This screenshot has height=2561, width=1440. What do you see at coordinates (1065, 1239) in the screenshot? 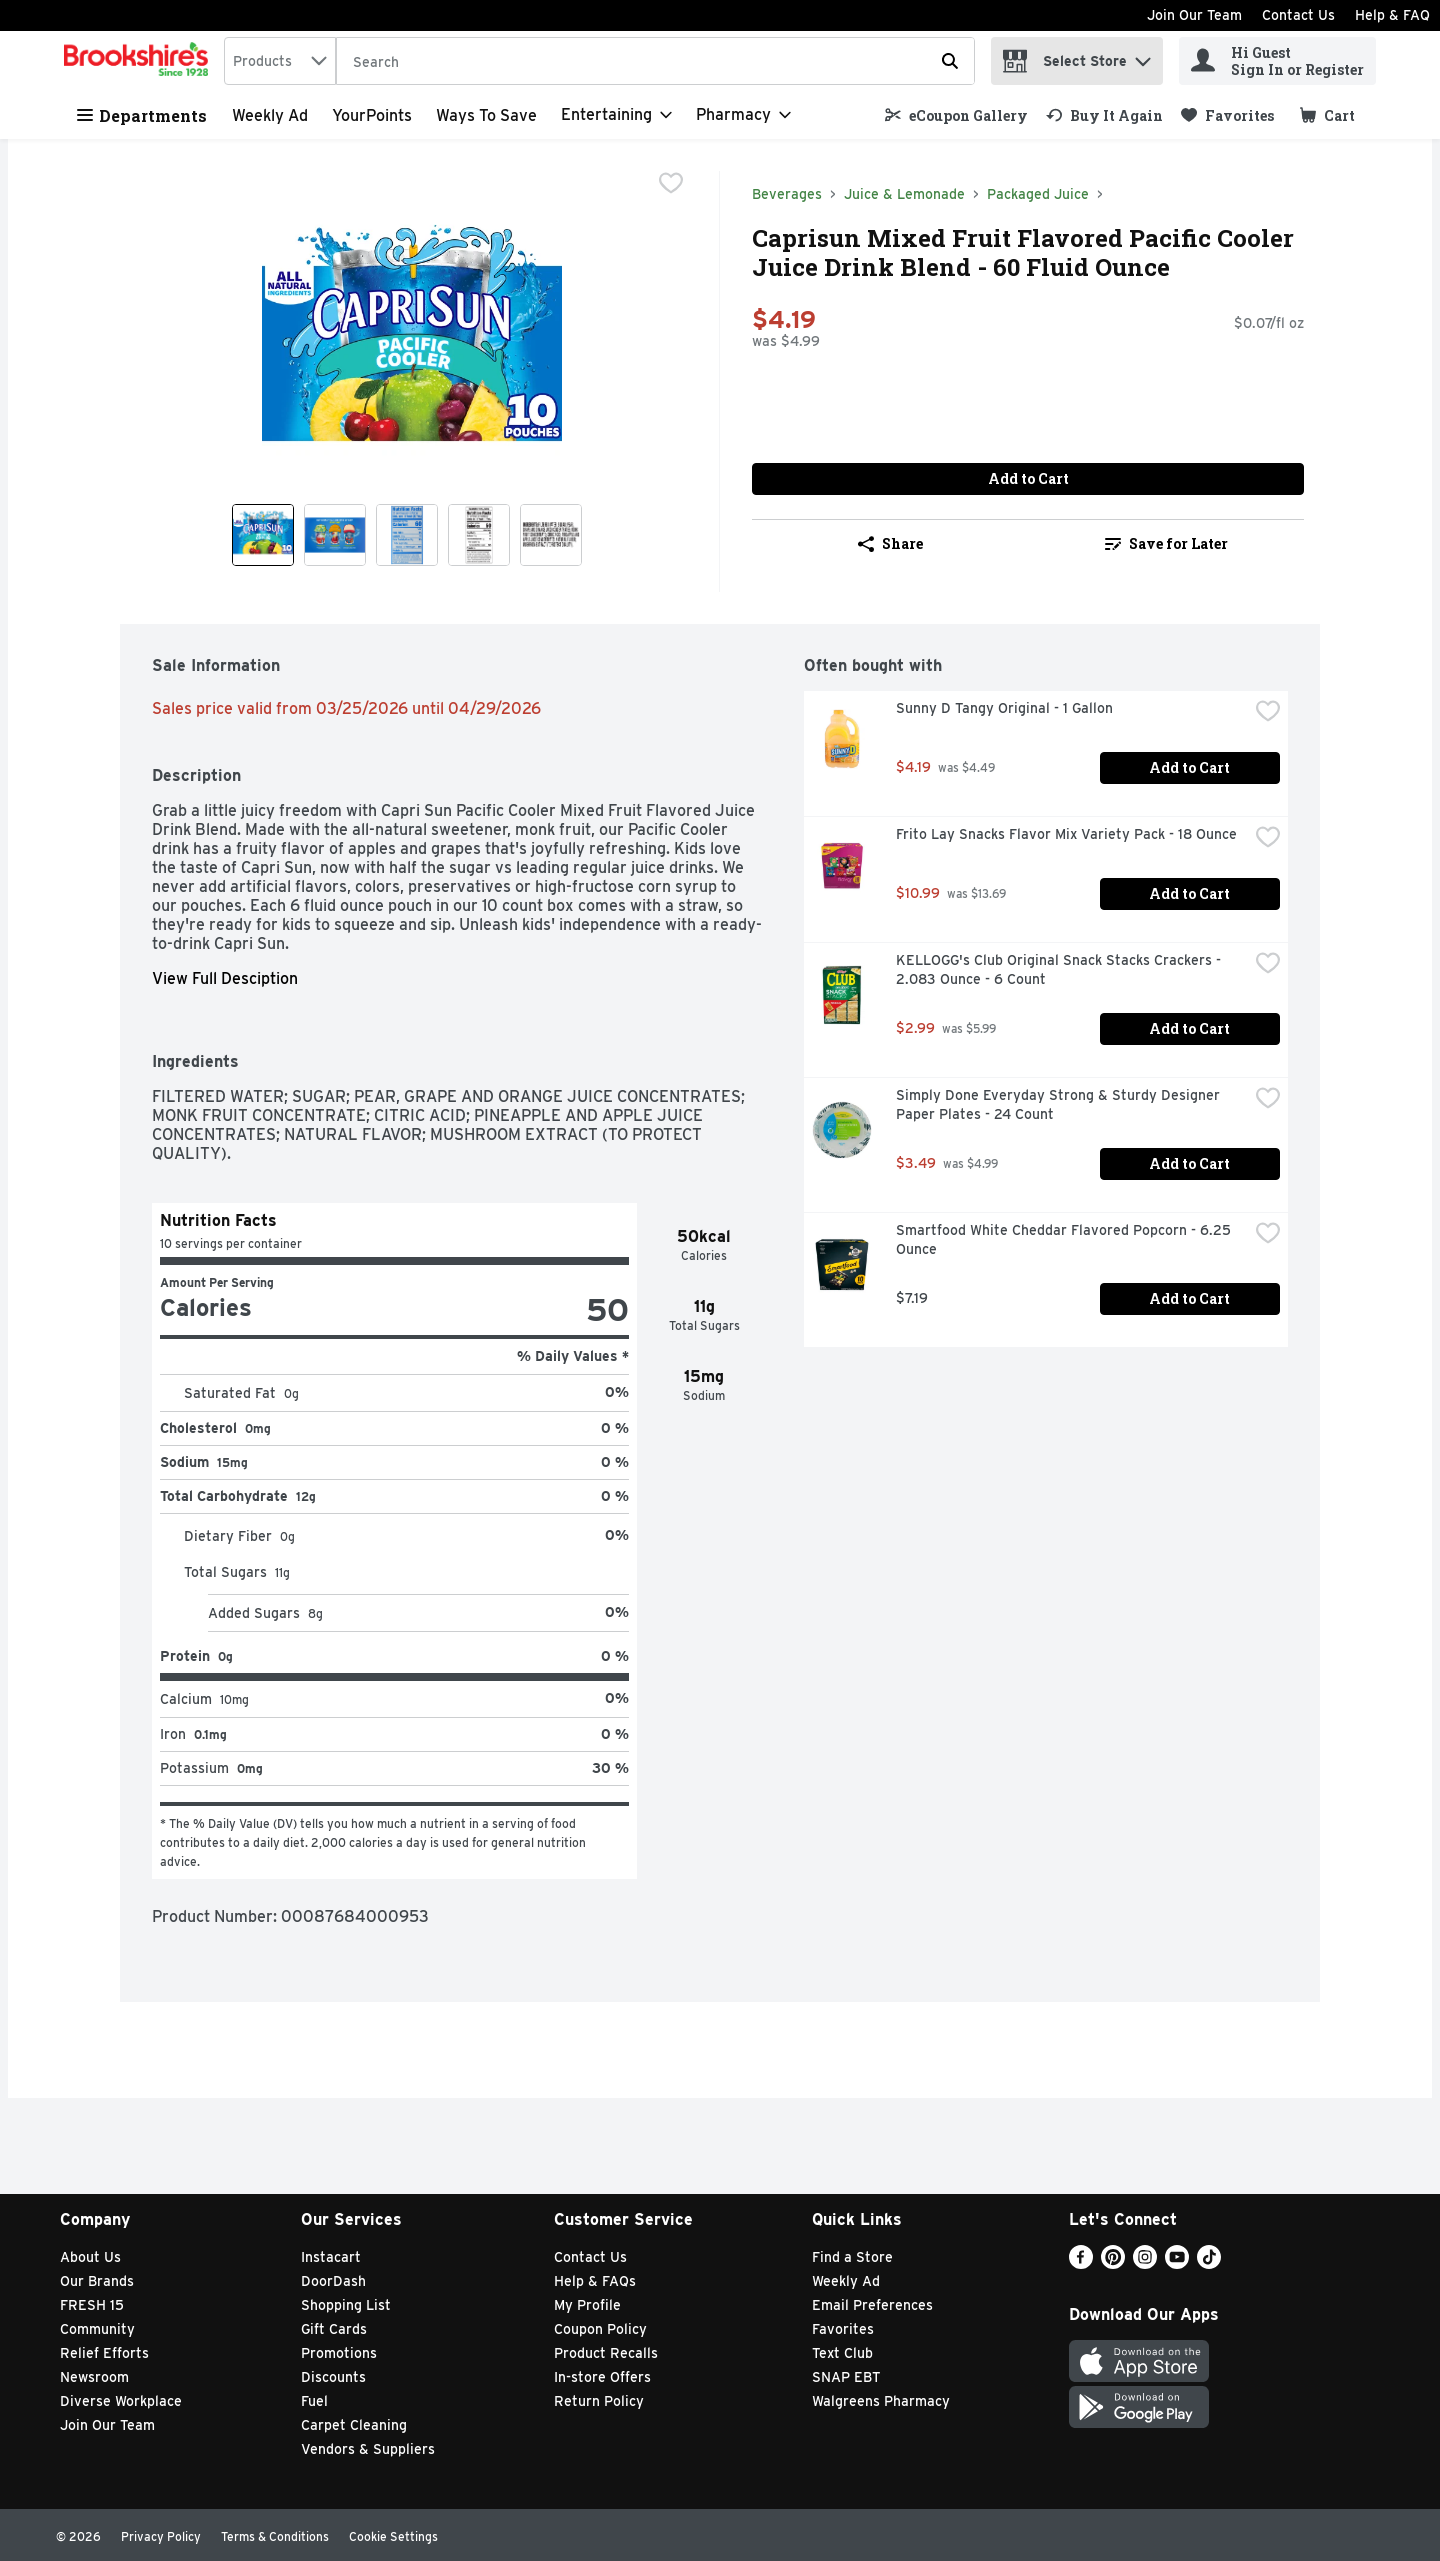
I see `Smartfood White Cheddar Flavored Popcorn - 6.25 Ounce` at bounding box center [1065, 1239].